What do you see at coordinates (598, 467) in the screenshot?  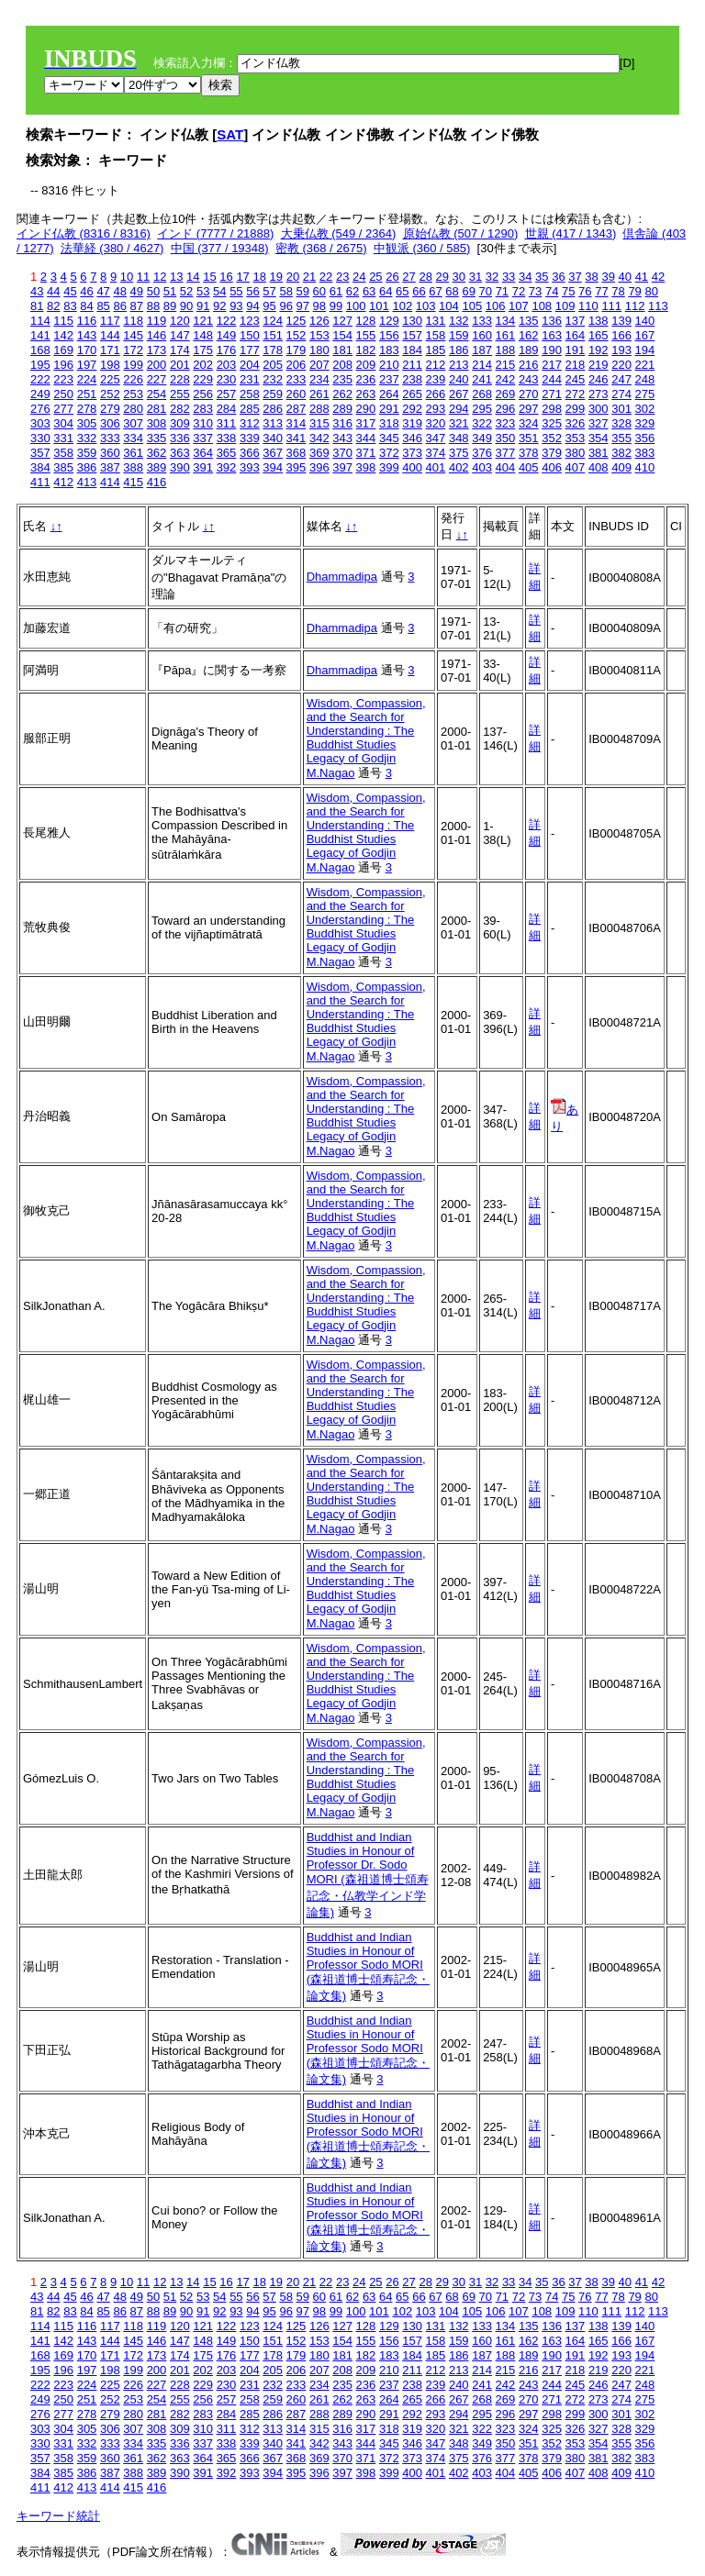 I see `408` at bounding box center [598, 467].